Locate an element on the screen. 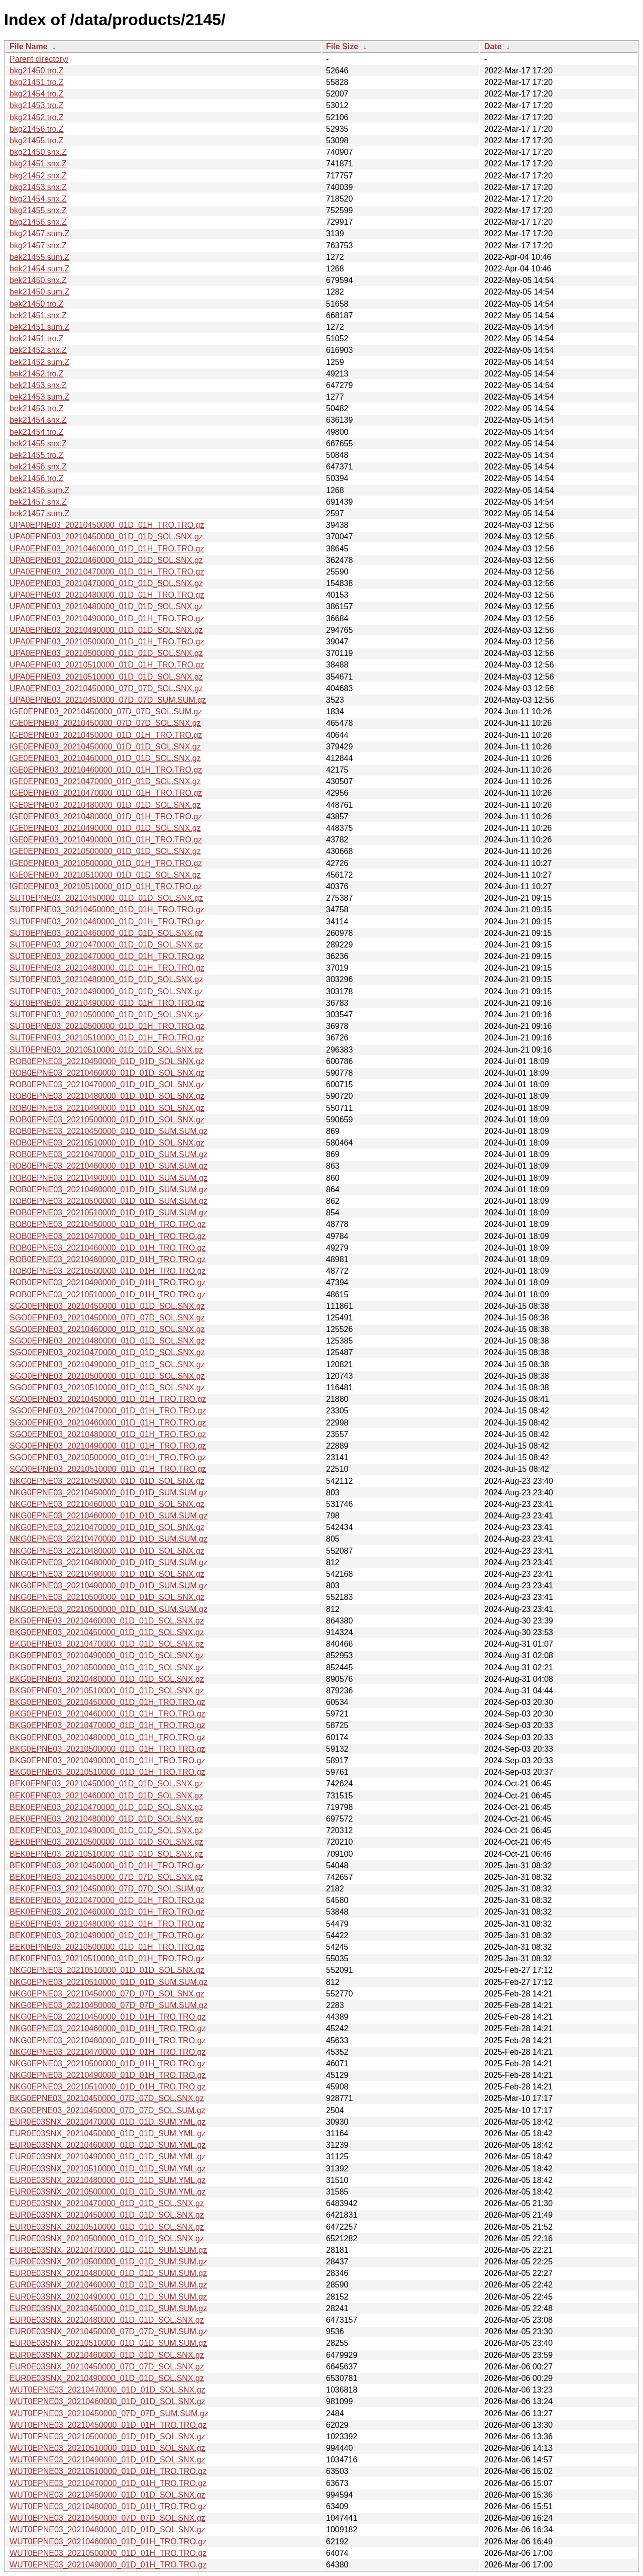  NKG0EPNE03_20210450000_01D_01D_SUM.SUM.gz is located at coordinates (108, 1492).